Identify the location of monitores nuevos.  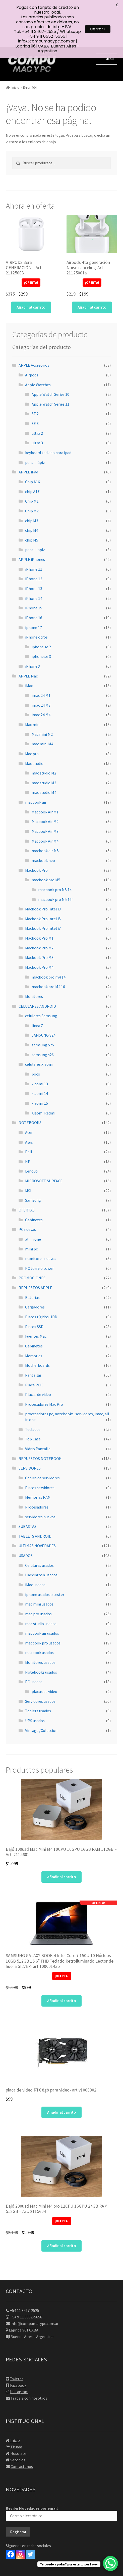
(40, 1211).